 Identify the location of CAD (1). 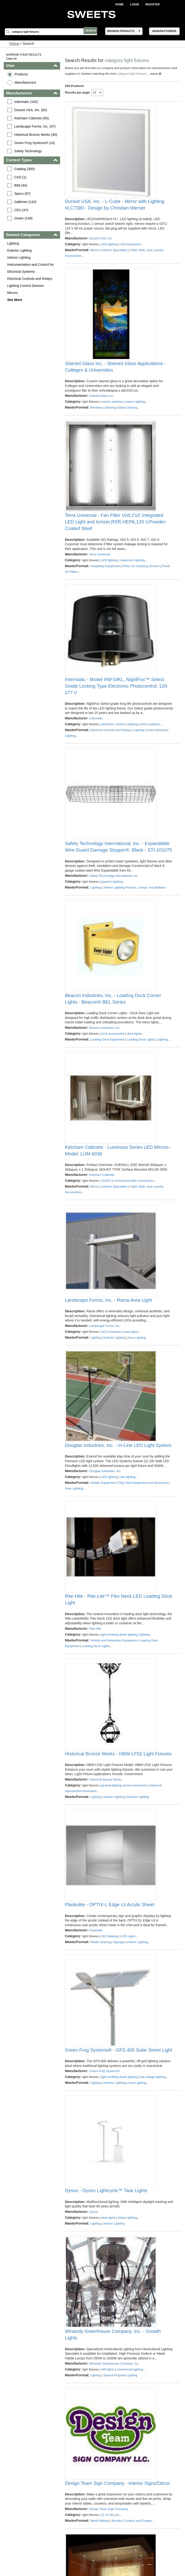
(21, 177).